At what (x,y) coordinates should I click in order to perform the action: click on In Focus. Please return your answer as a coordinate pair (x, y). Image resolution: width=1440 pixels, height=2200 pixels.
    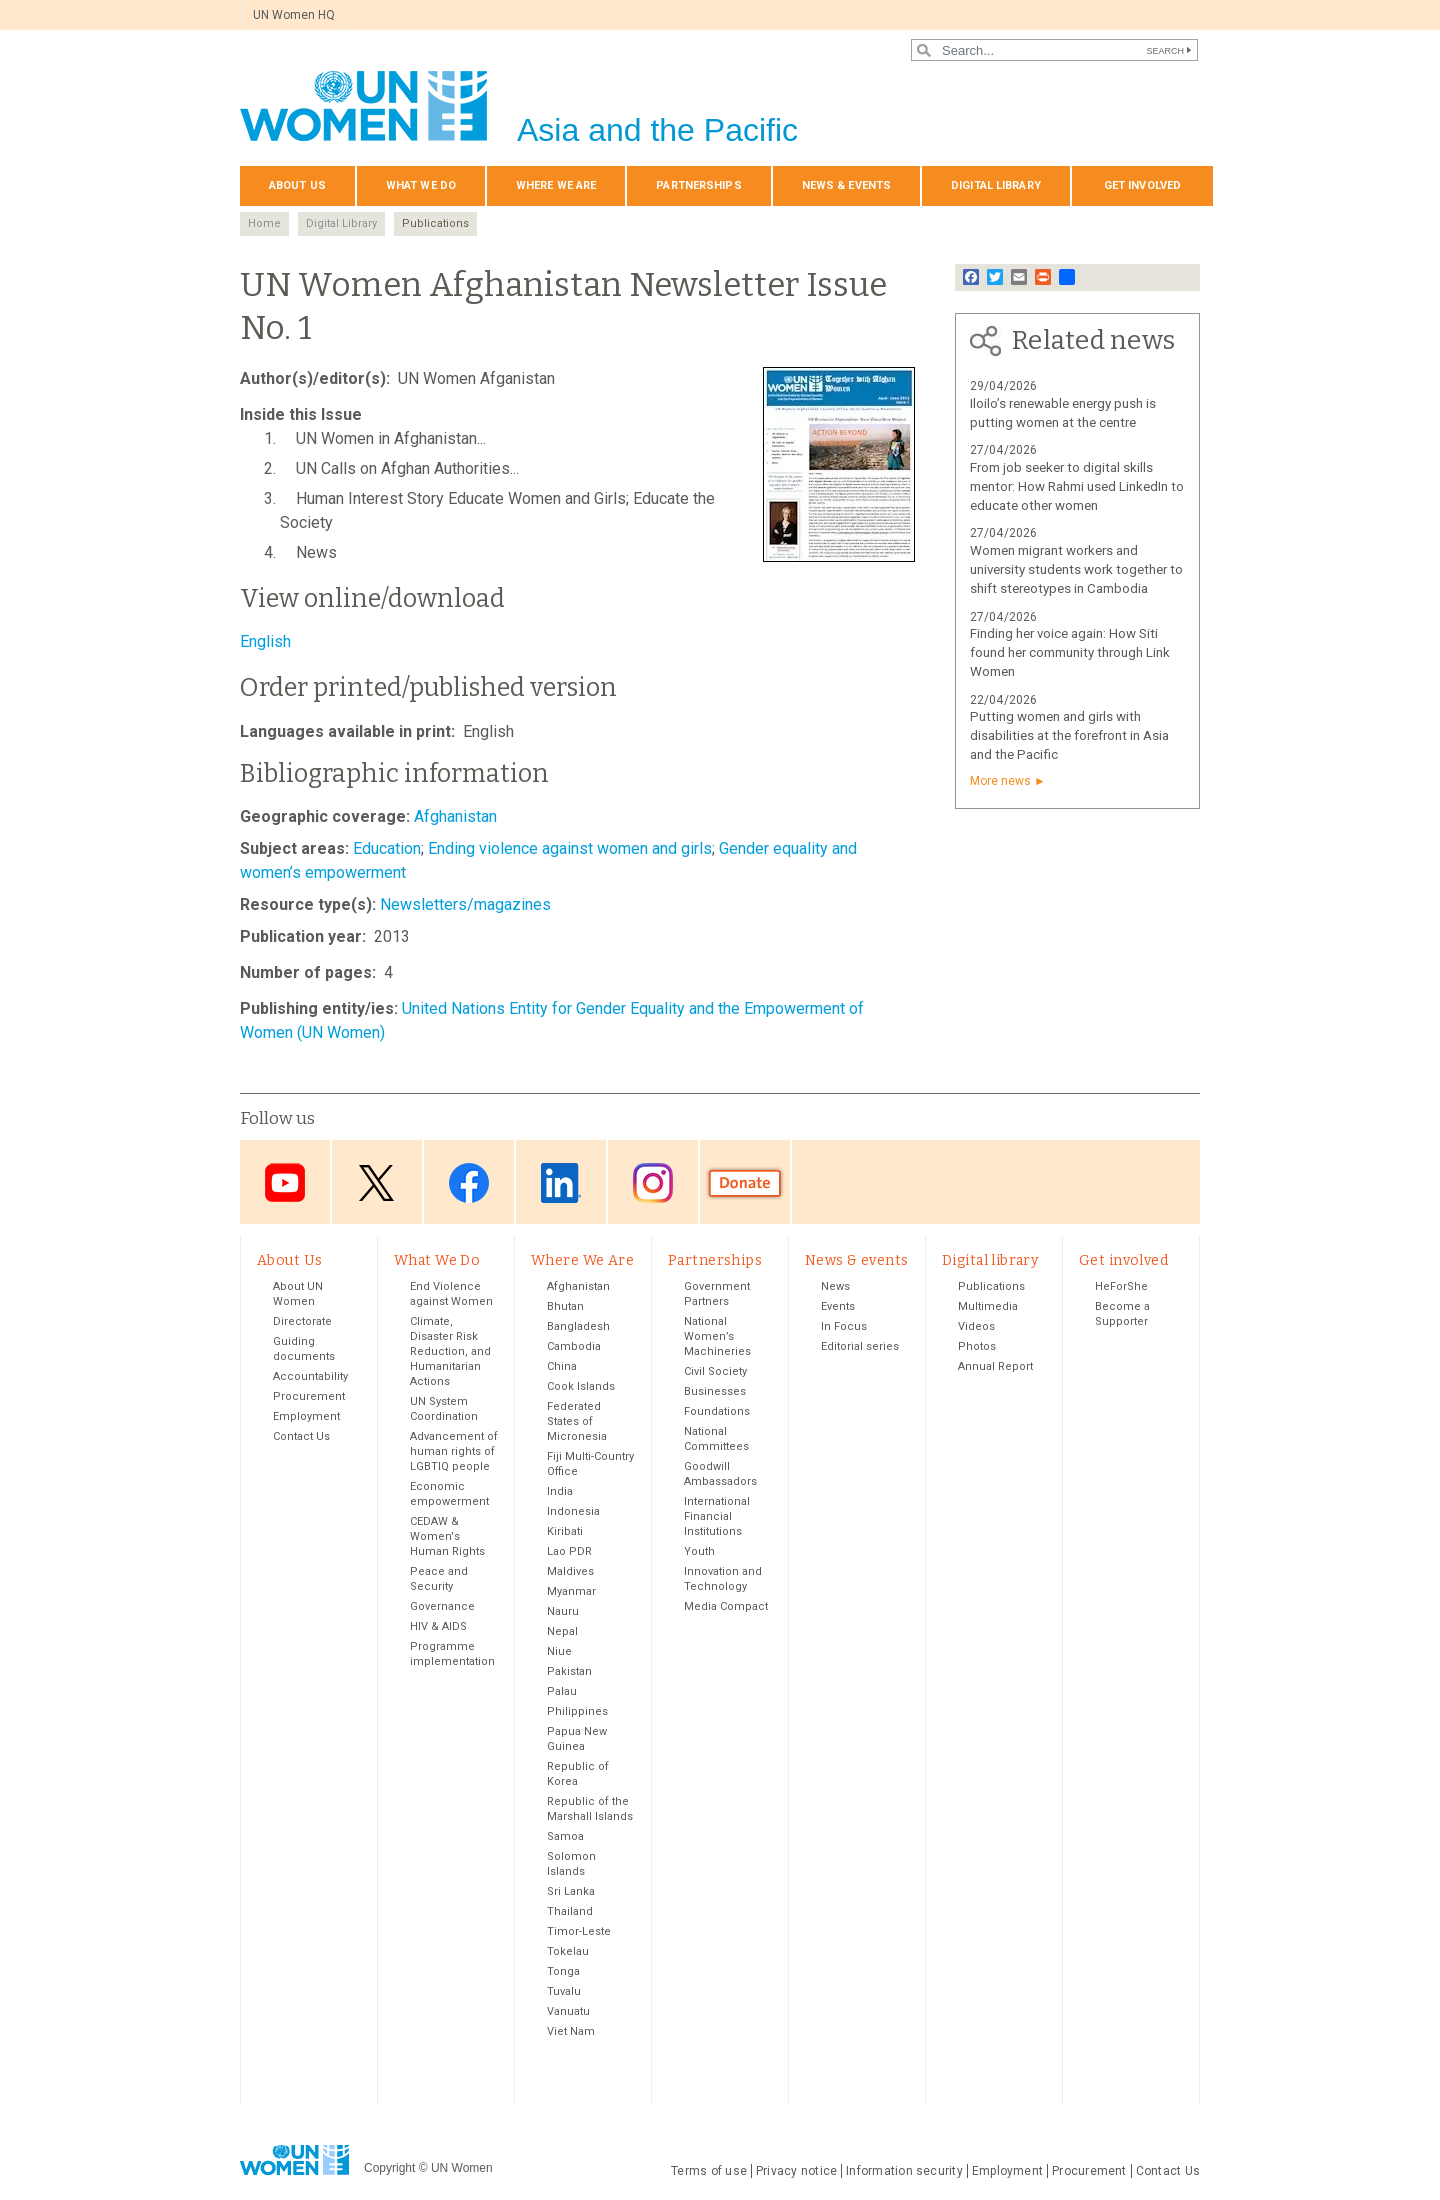
    Looking at the image, I should click on (844, 1327).